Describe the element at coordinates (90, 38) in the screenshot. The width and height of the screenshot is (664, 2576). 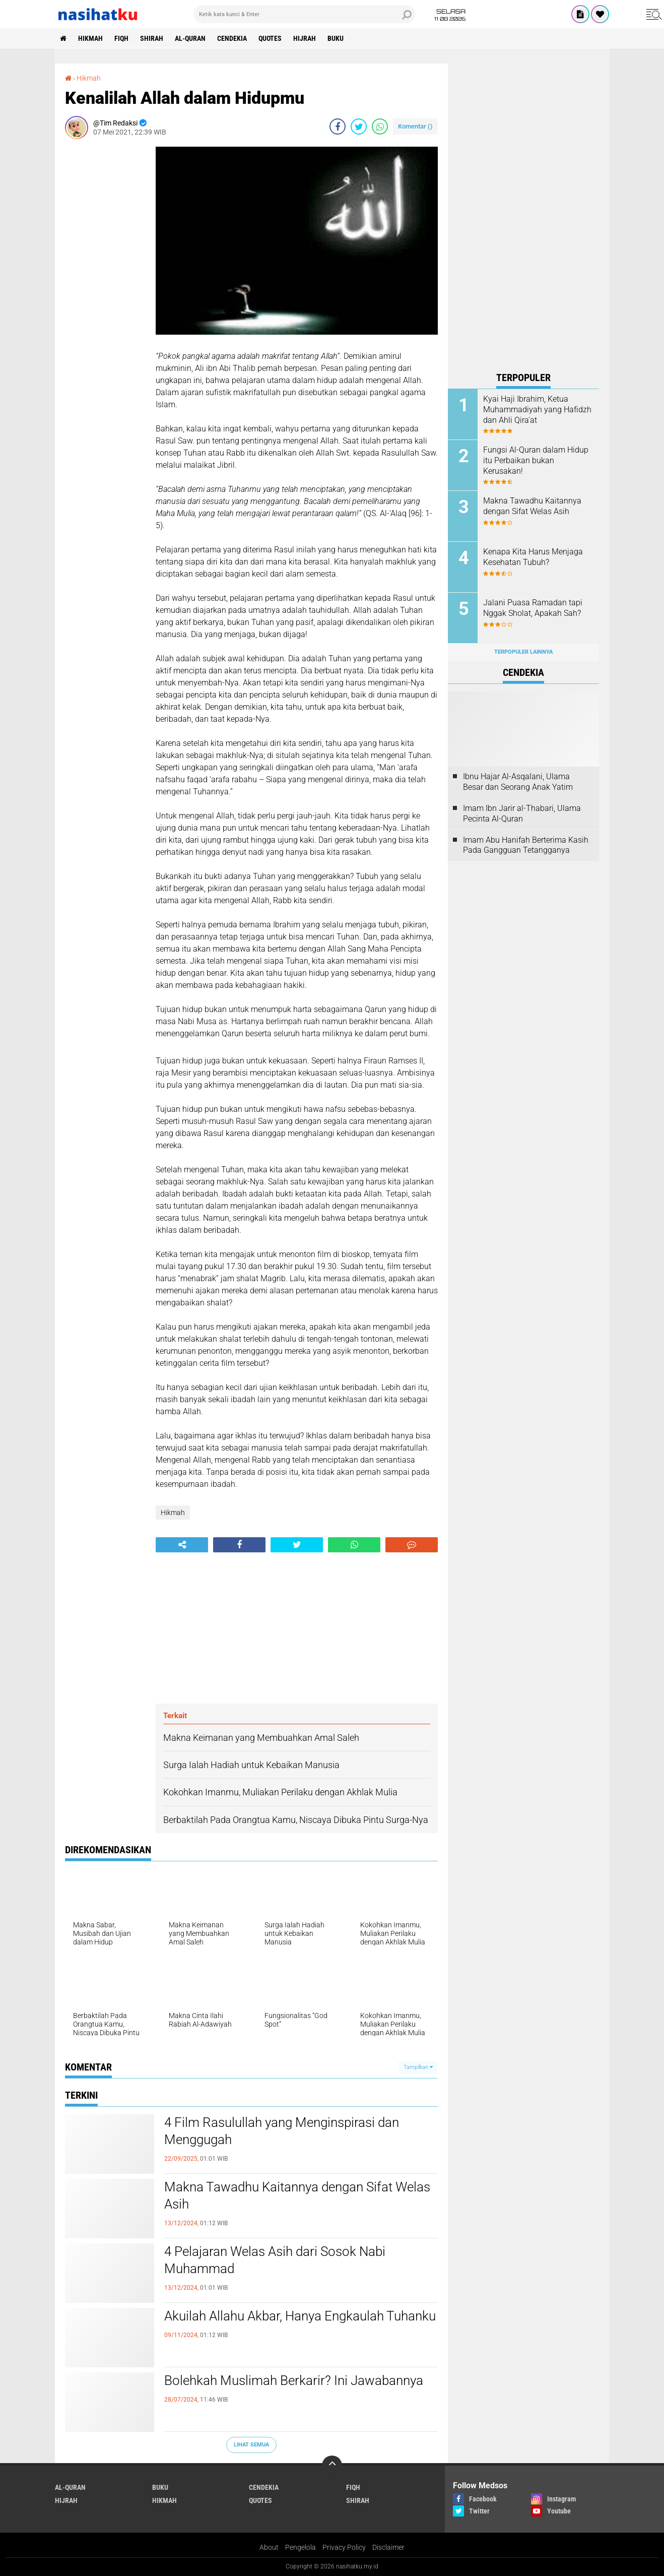
I see `Hikmah` at that location.